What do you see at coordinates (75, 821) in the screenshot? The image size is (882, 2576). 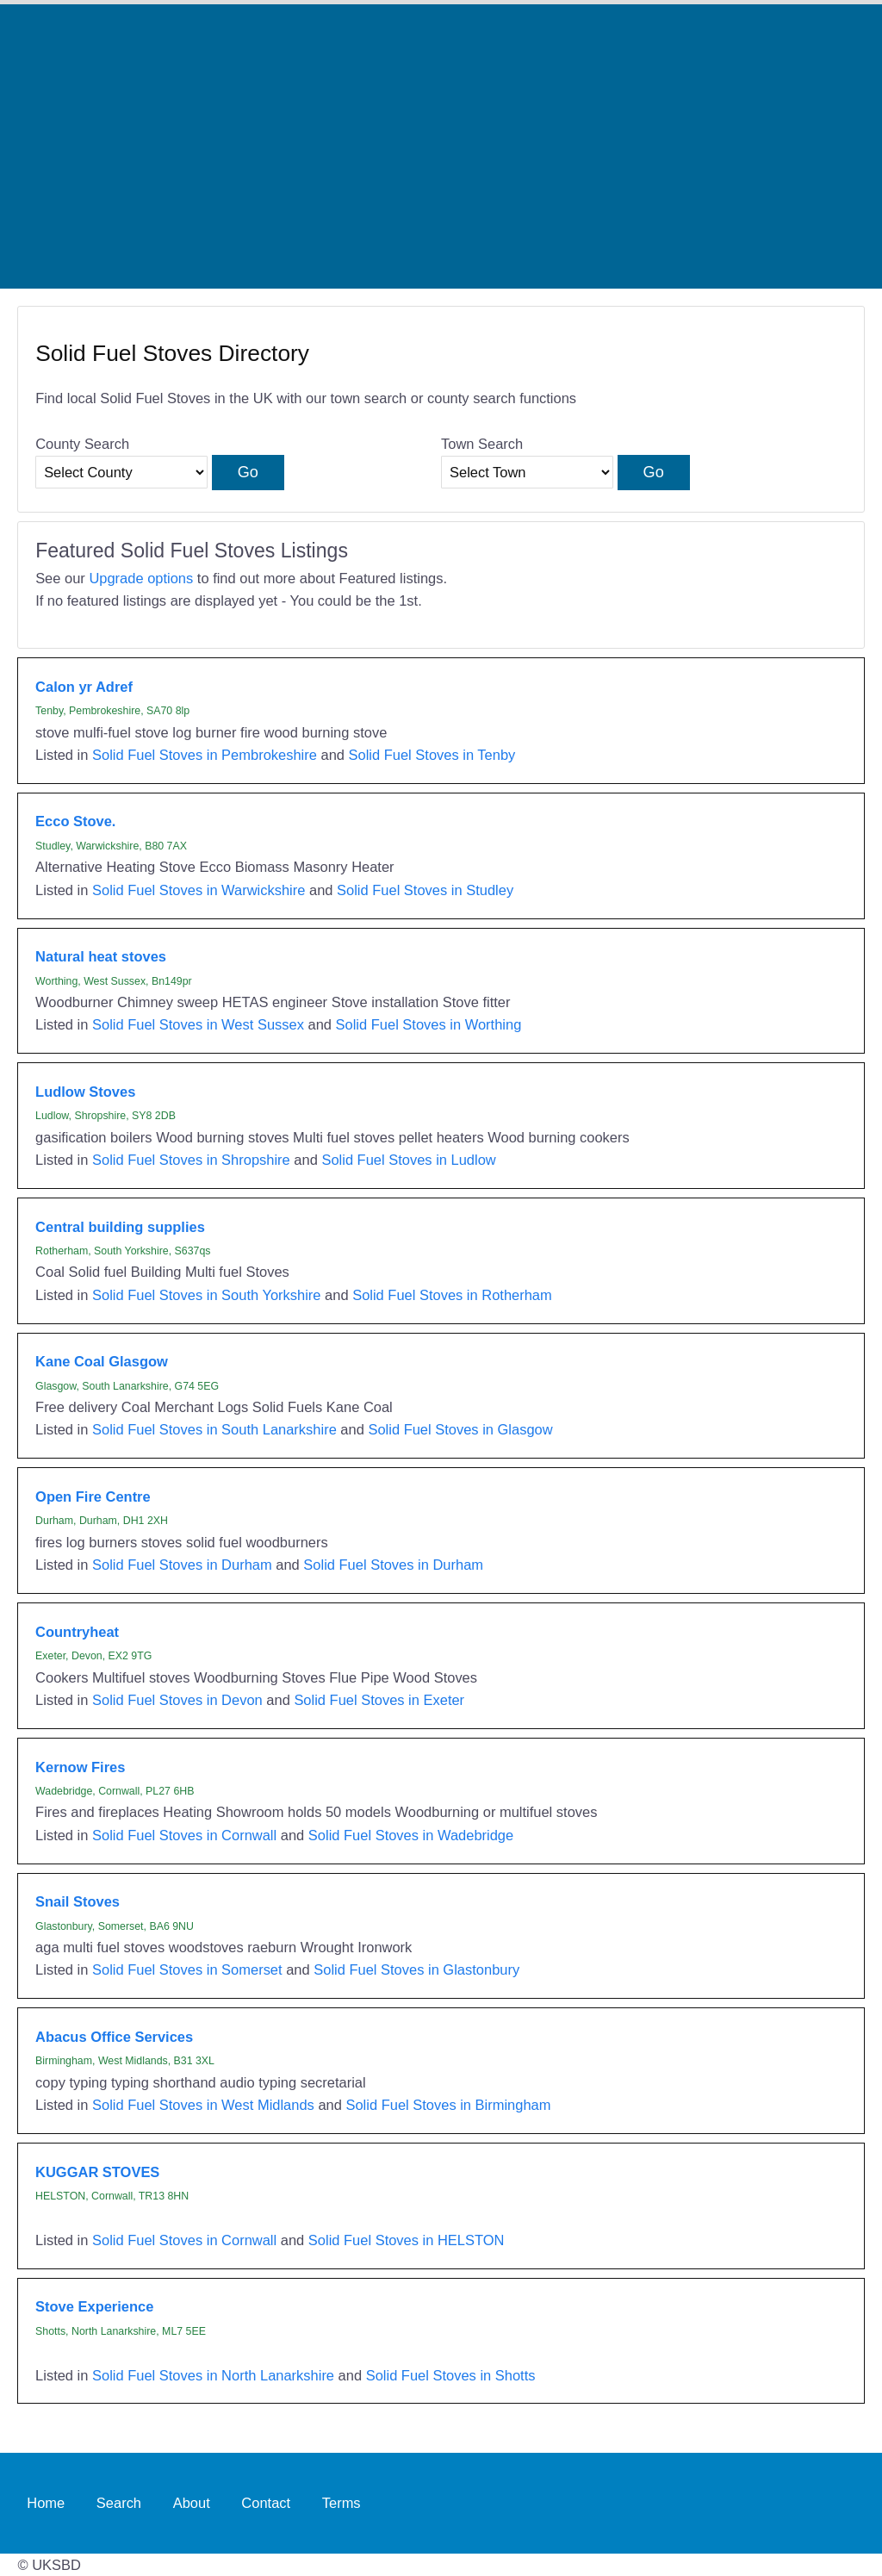 I see `Ecco Stove.` at bounding box center [75, 821].